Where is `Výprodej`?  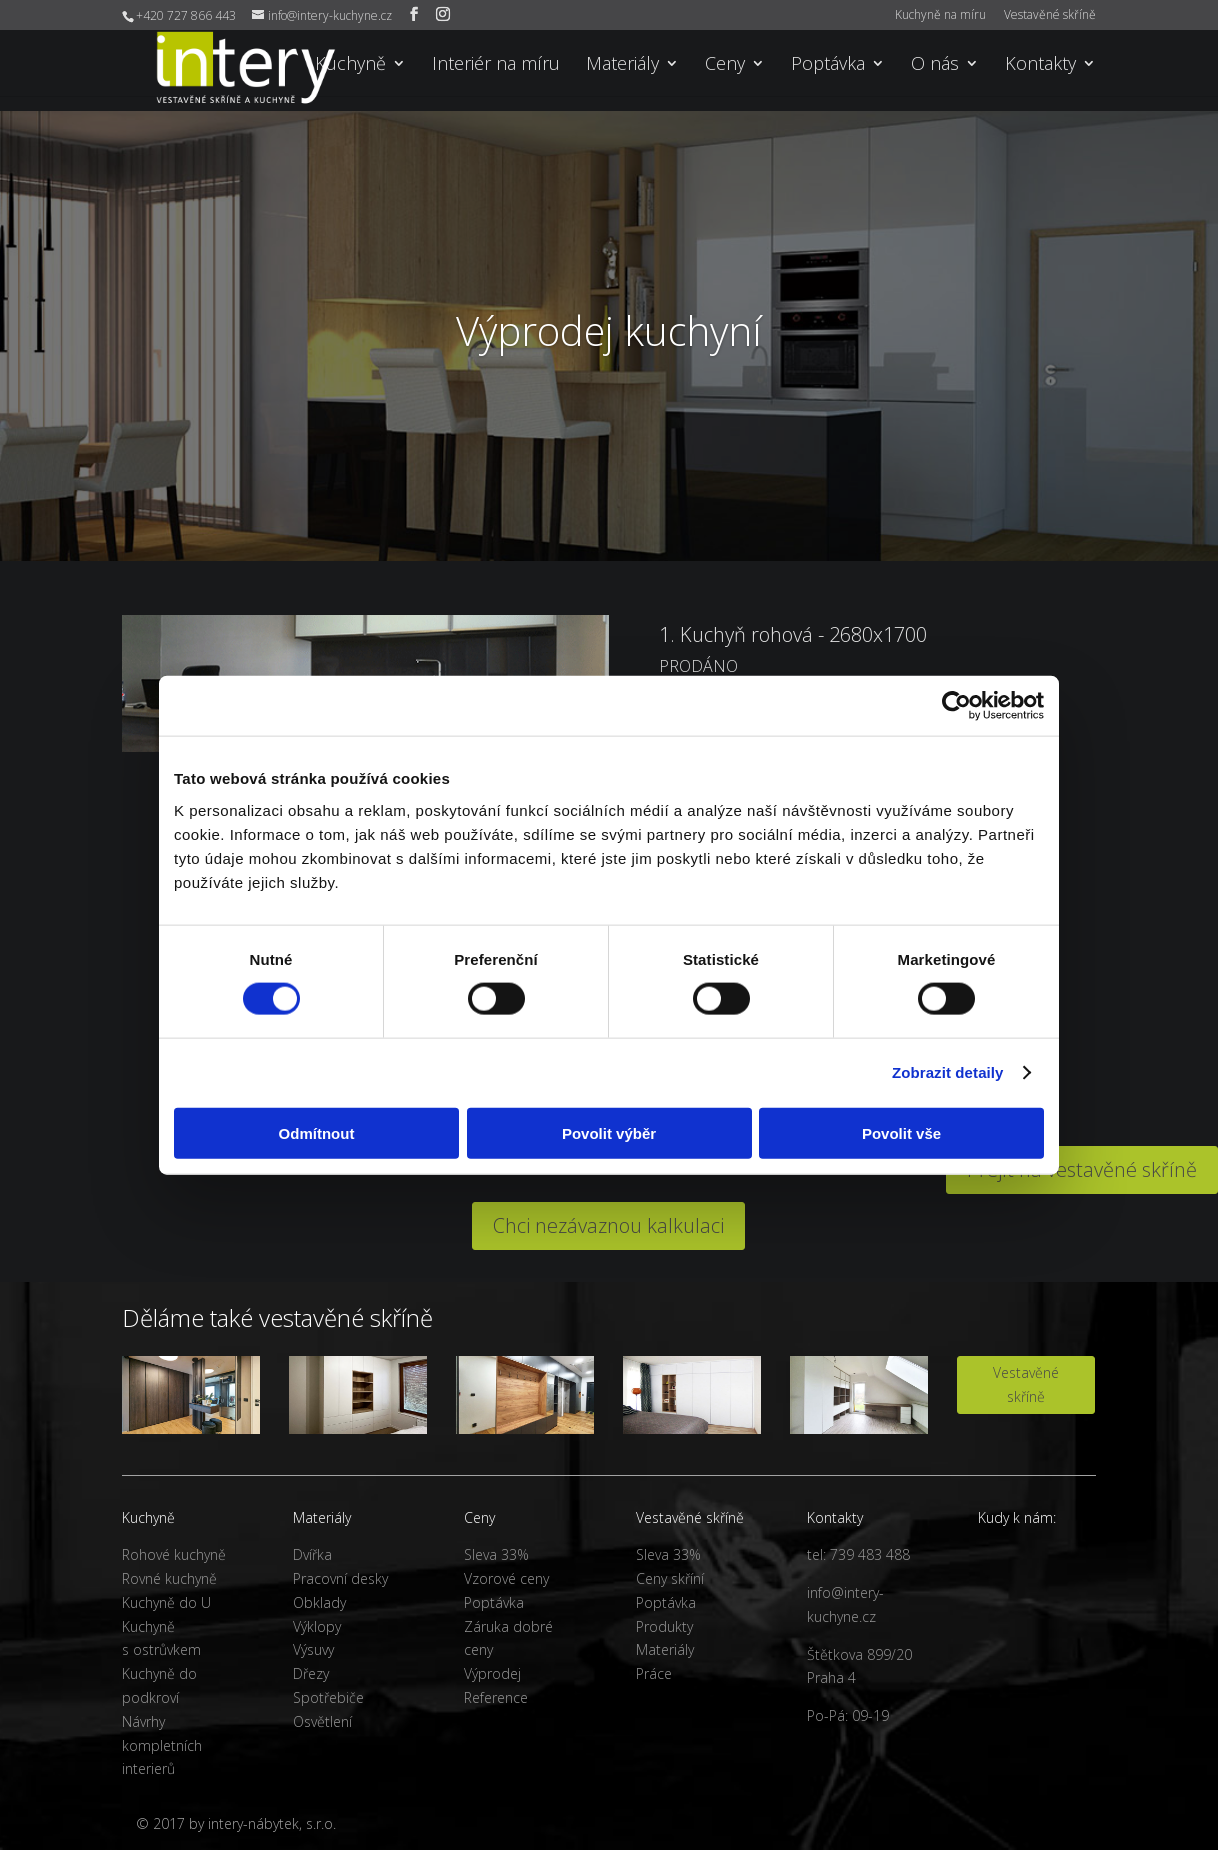
Výprodej is located at coordinates (492, 1673).